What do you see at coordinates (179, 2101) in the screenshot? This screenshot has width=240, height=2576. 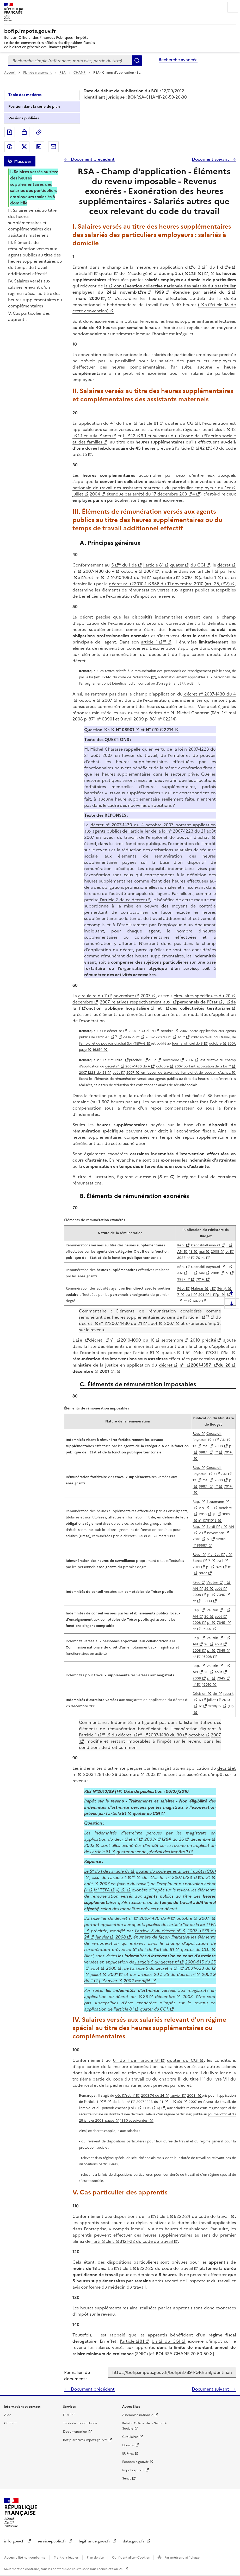 I see `oût` at bounding box center [179, 2101].